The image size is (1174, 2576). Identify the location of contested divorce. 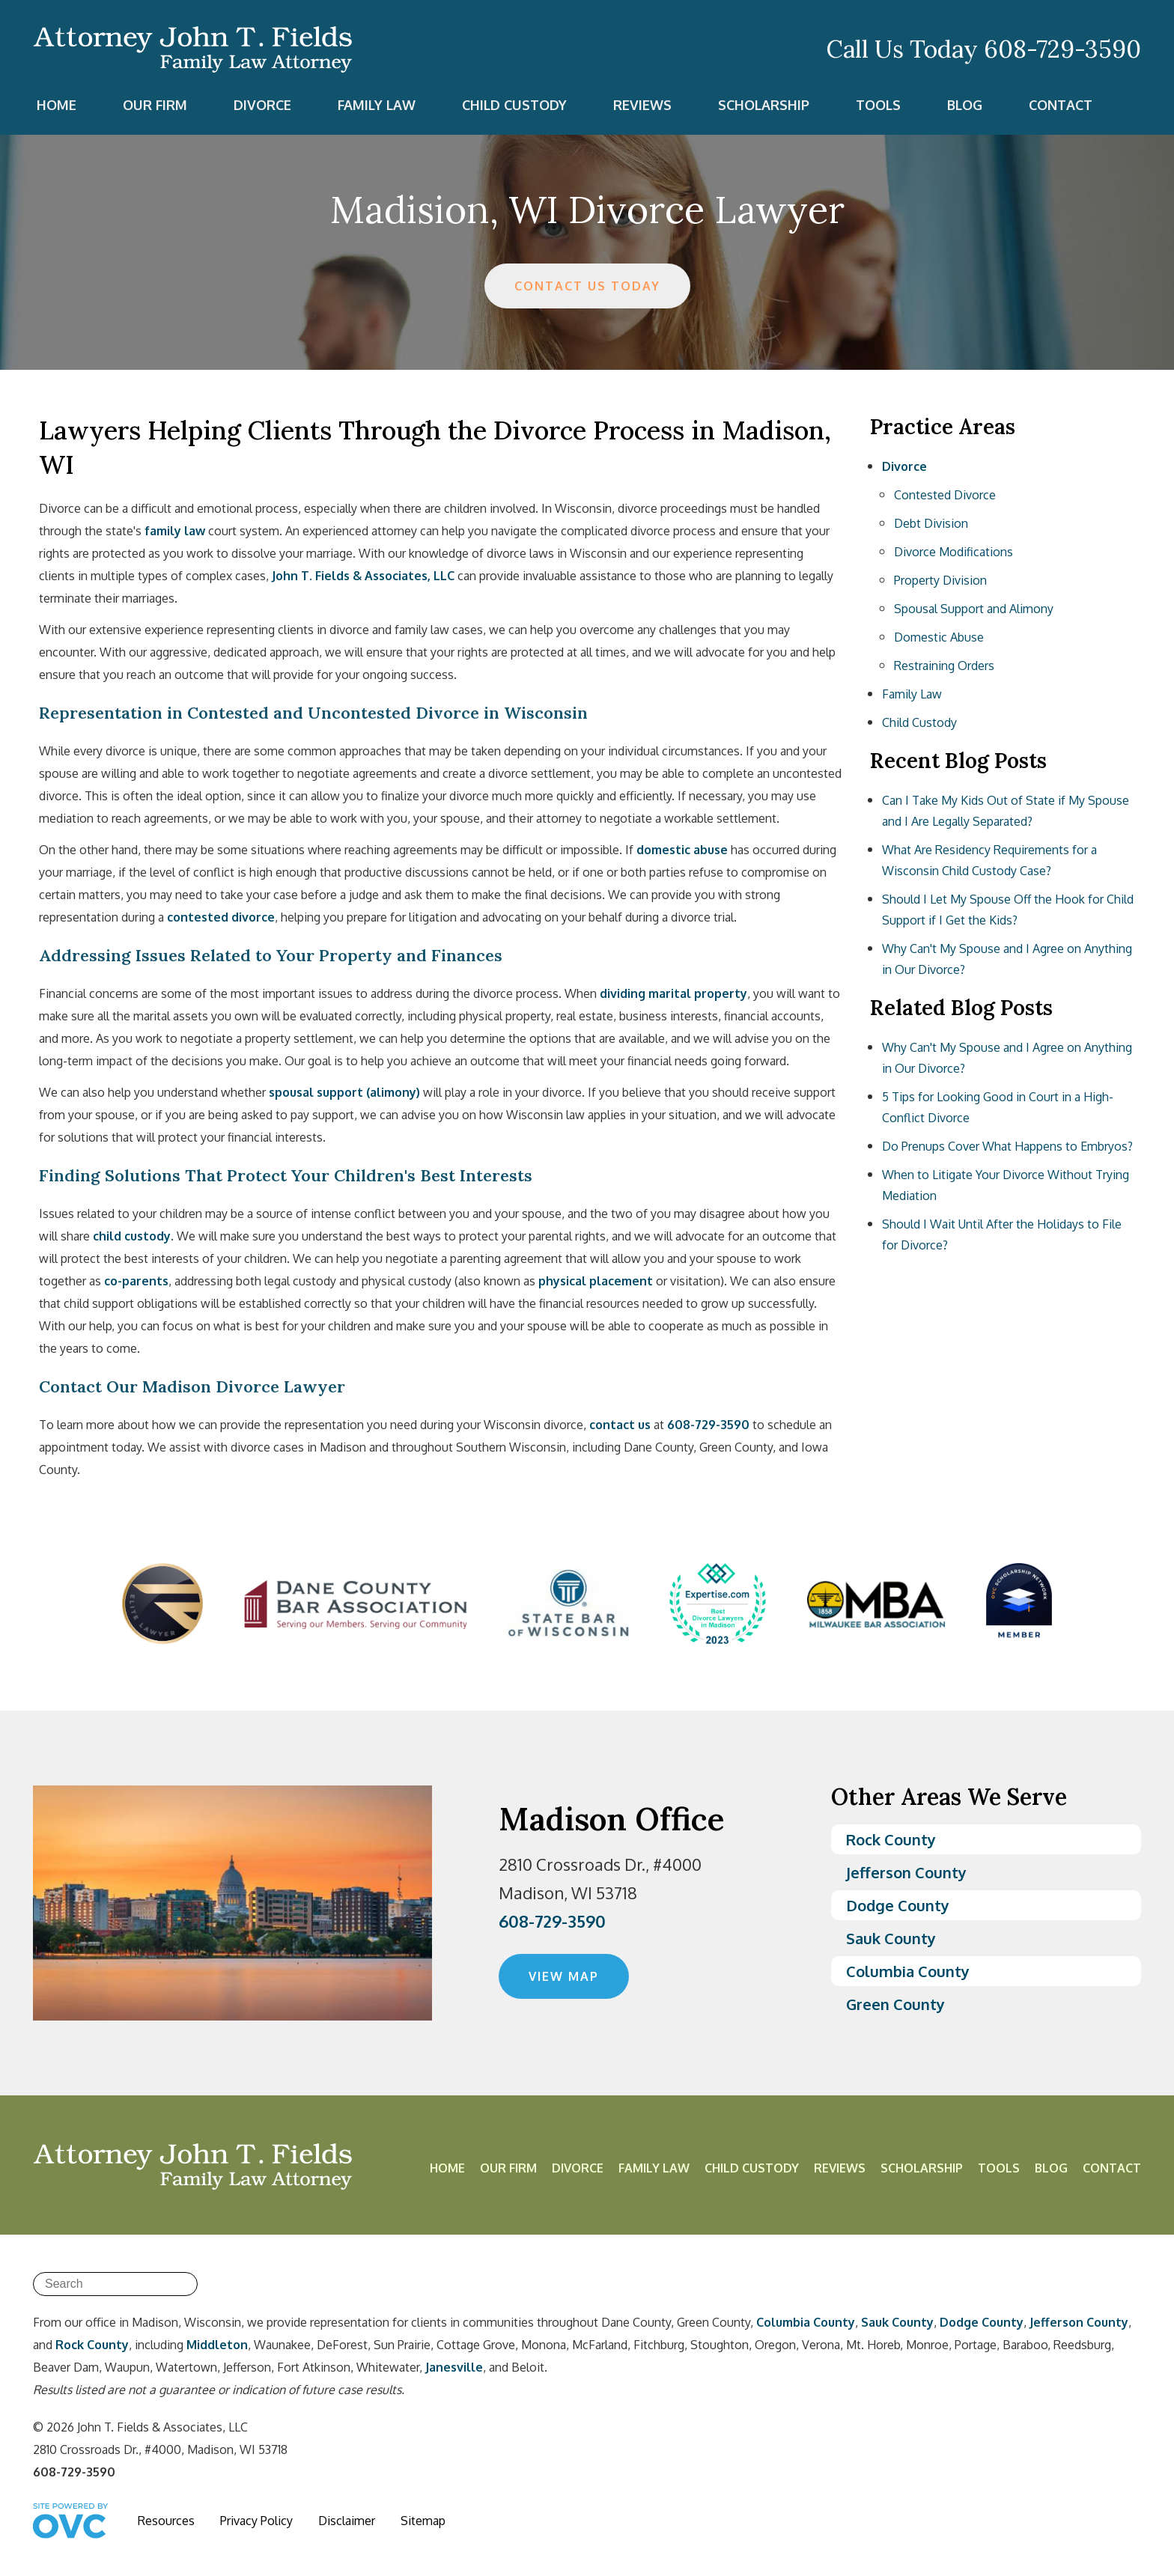
(221, 917).